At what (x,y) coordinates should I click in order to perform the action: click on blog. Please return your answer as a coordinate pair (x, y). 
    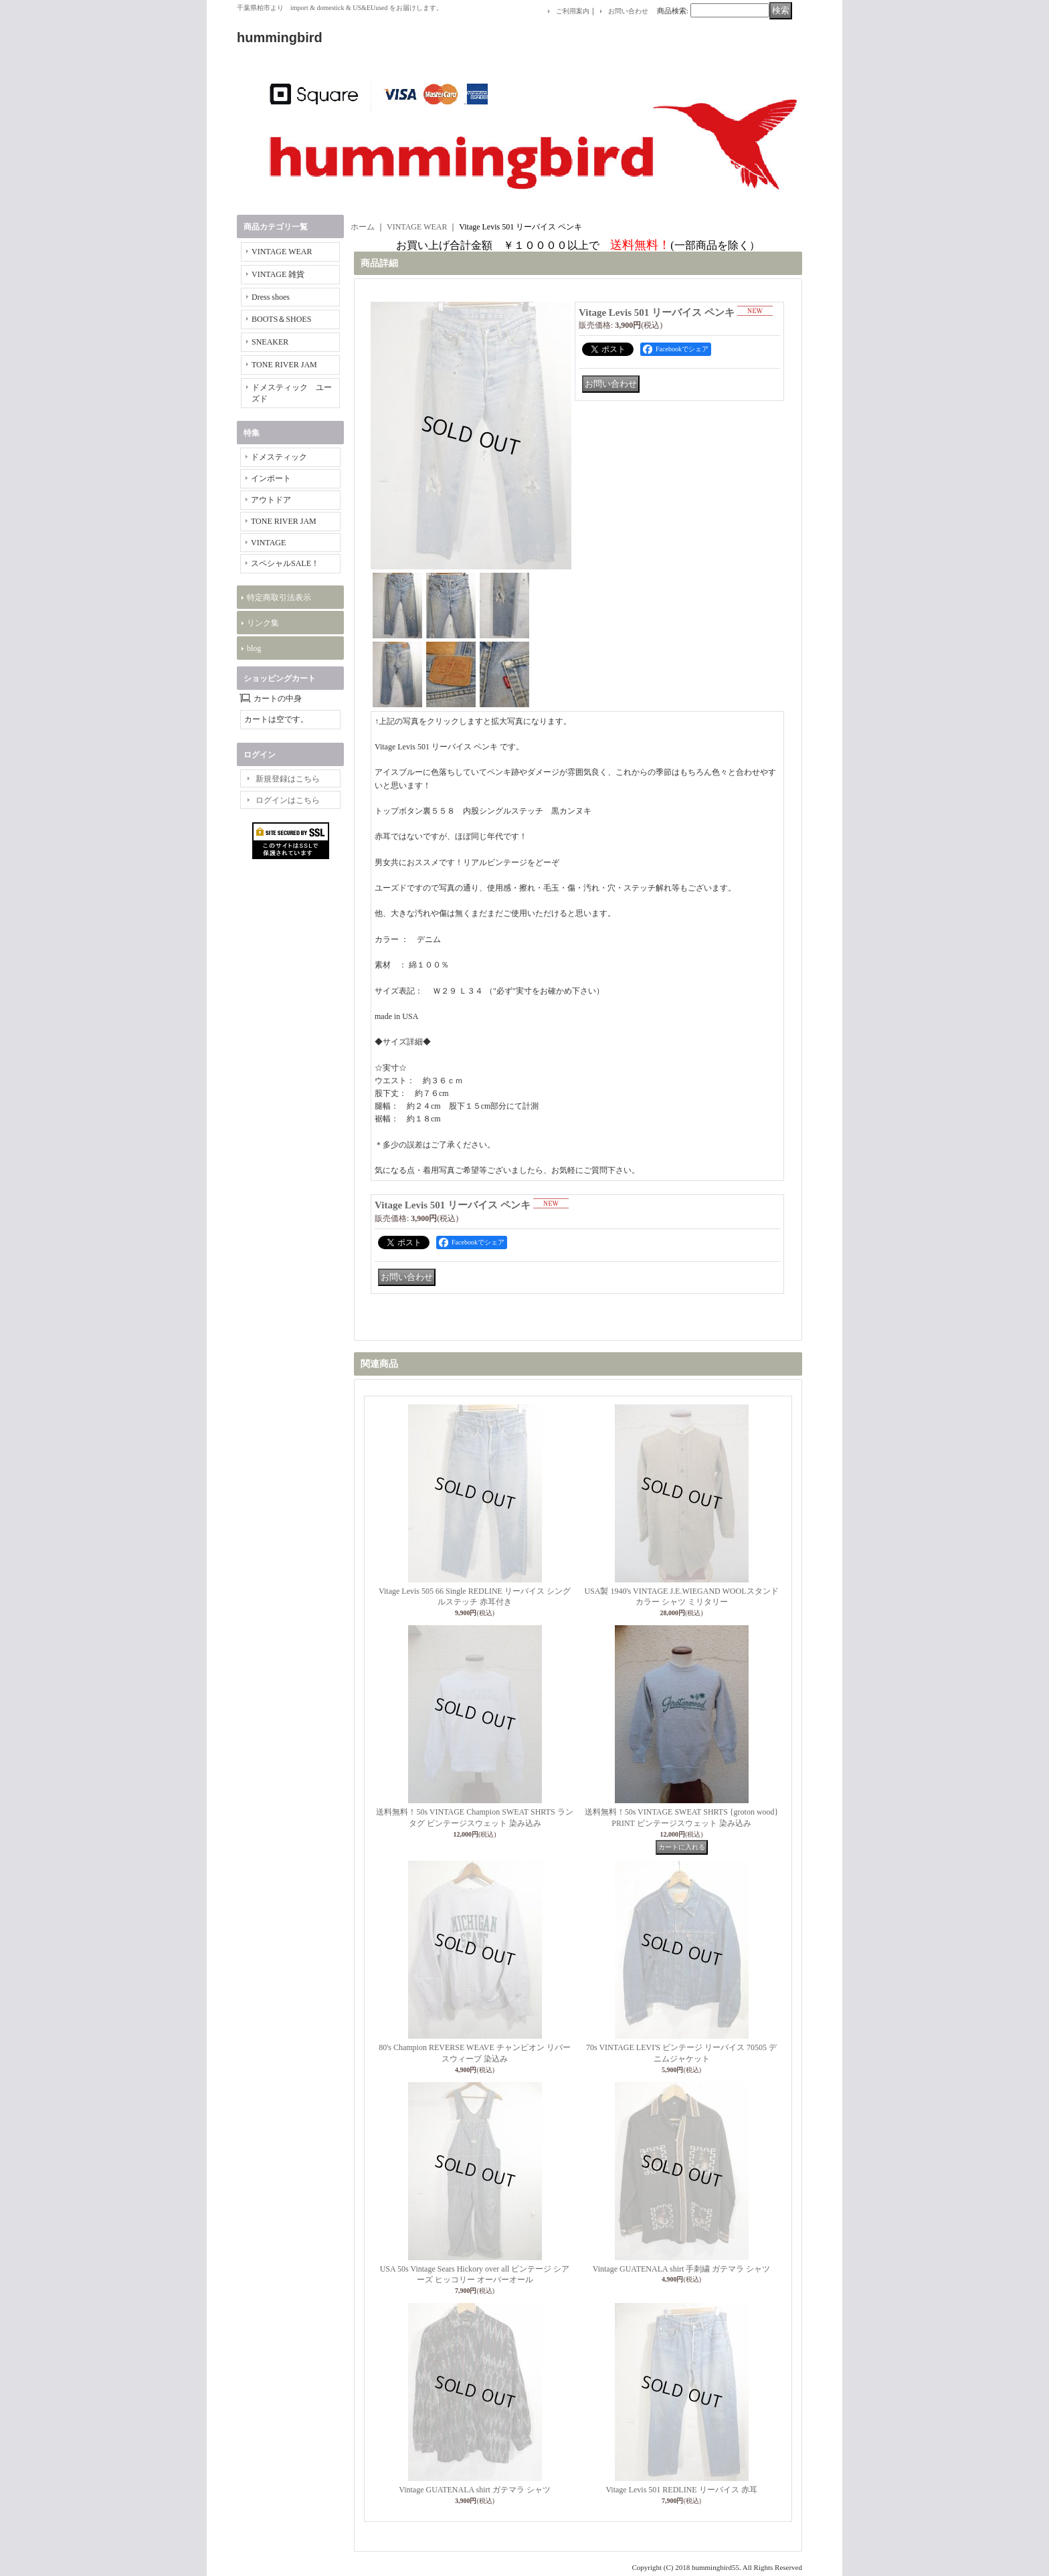
    Looking at the image, I should click on (254, 648).